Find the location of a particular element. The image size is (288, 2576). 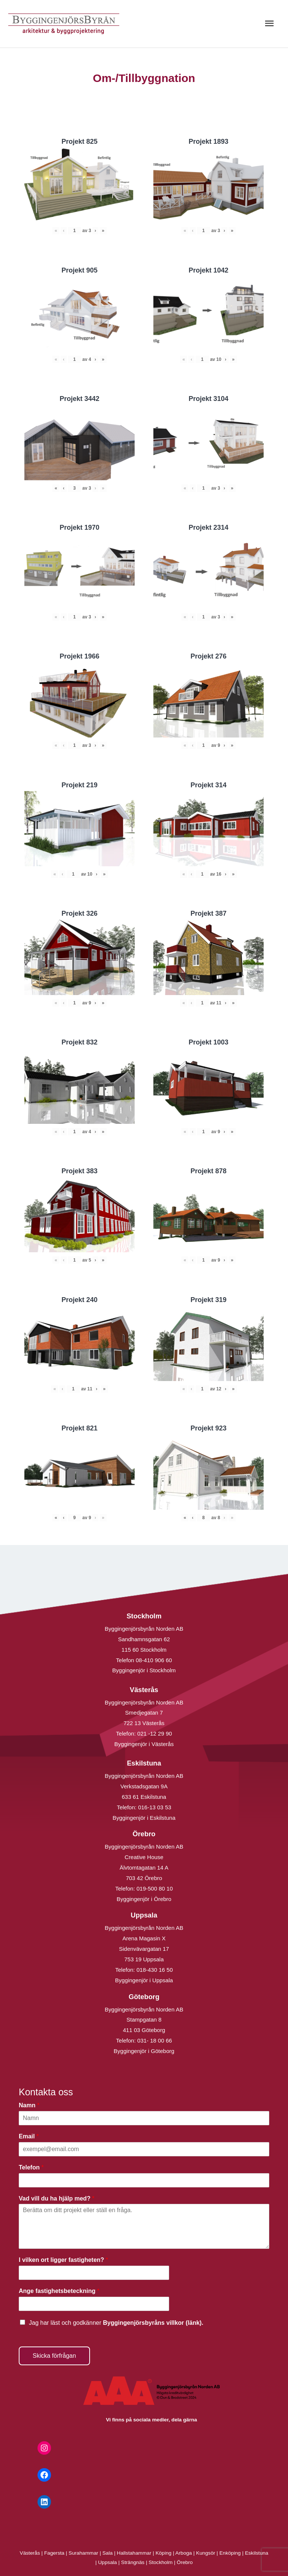

Örebro is located at coordinates (185, 2562).